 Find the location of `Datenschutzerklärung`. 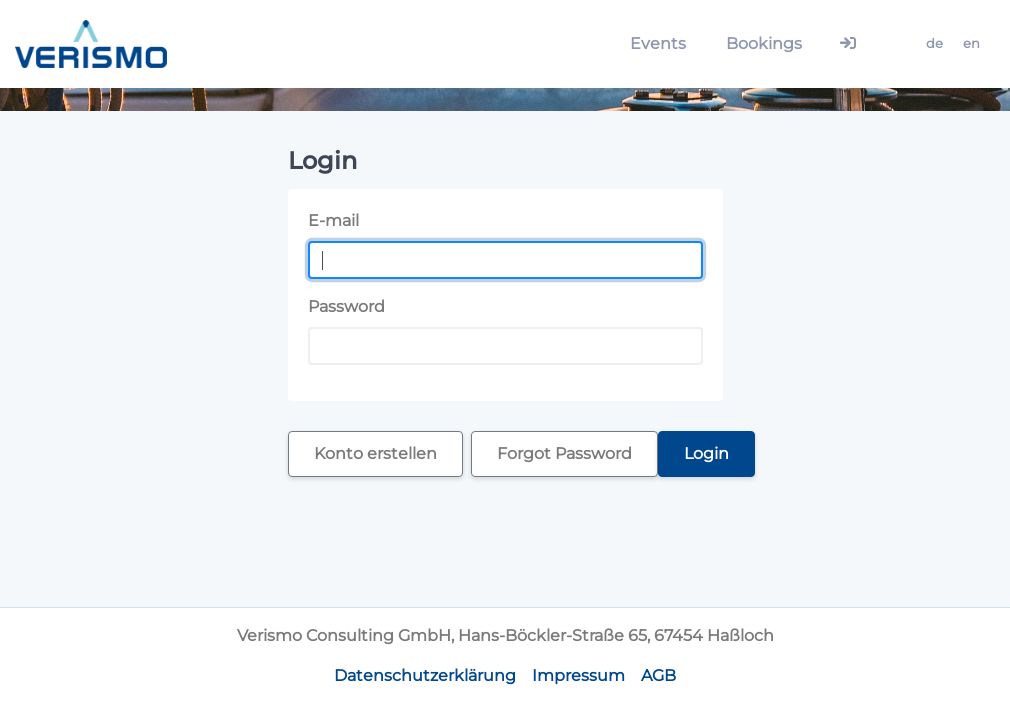

Datenschutzerklärung is located at coordinates (425, 675).